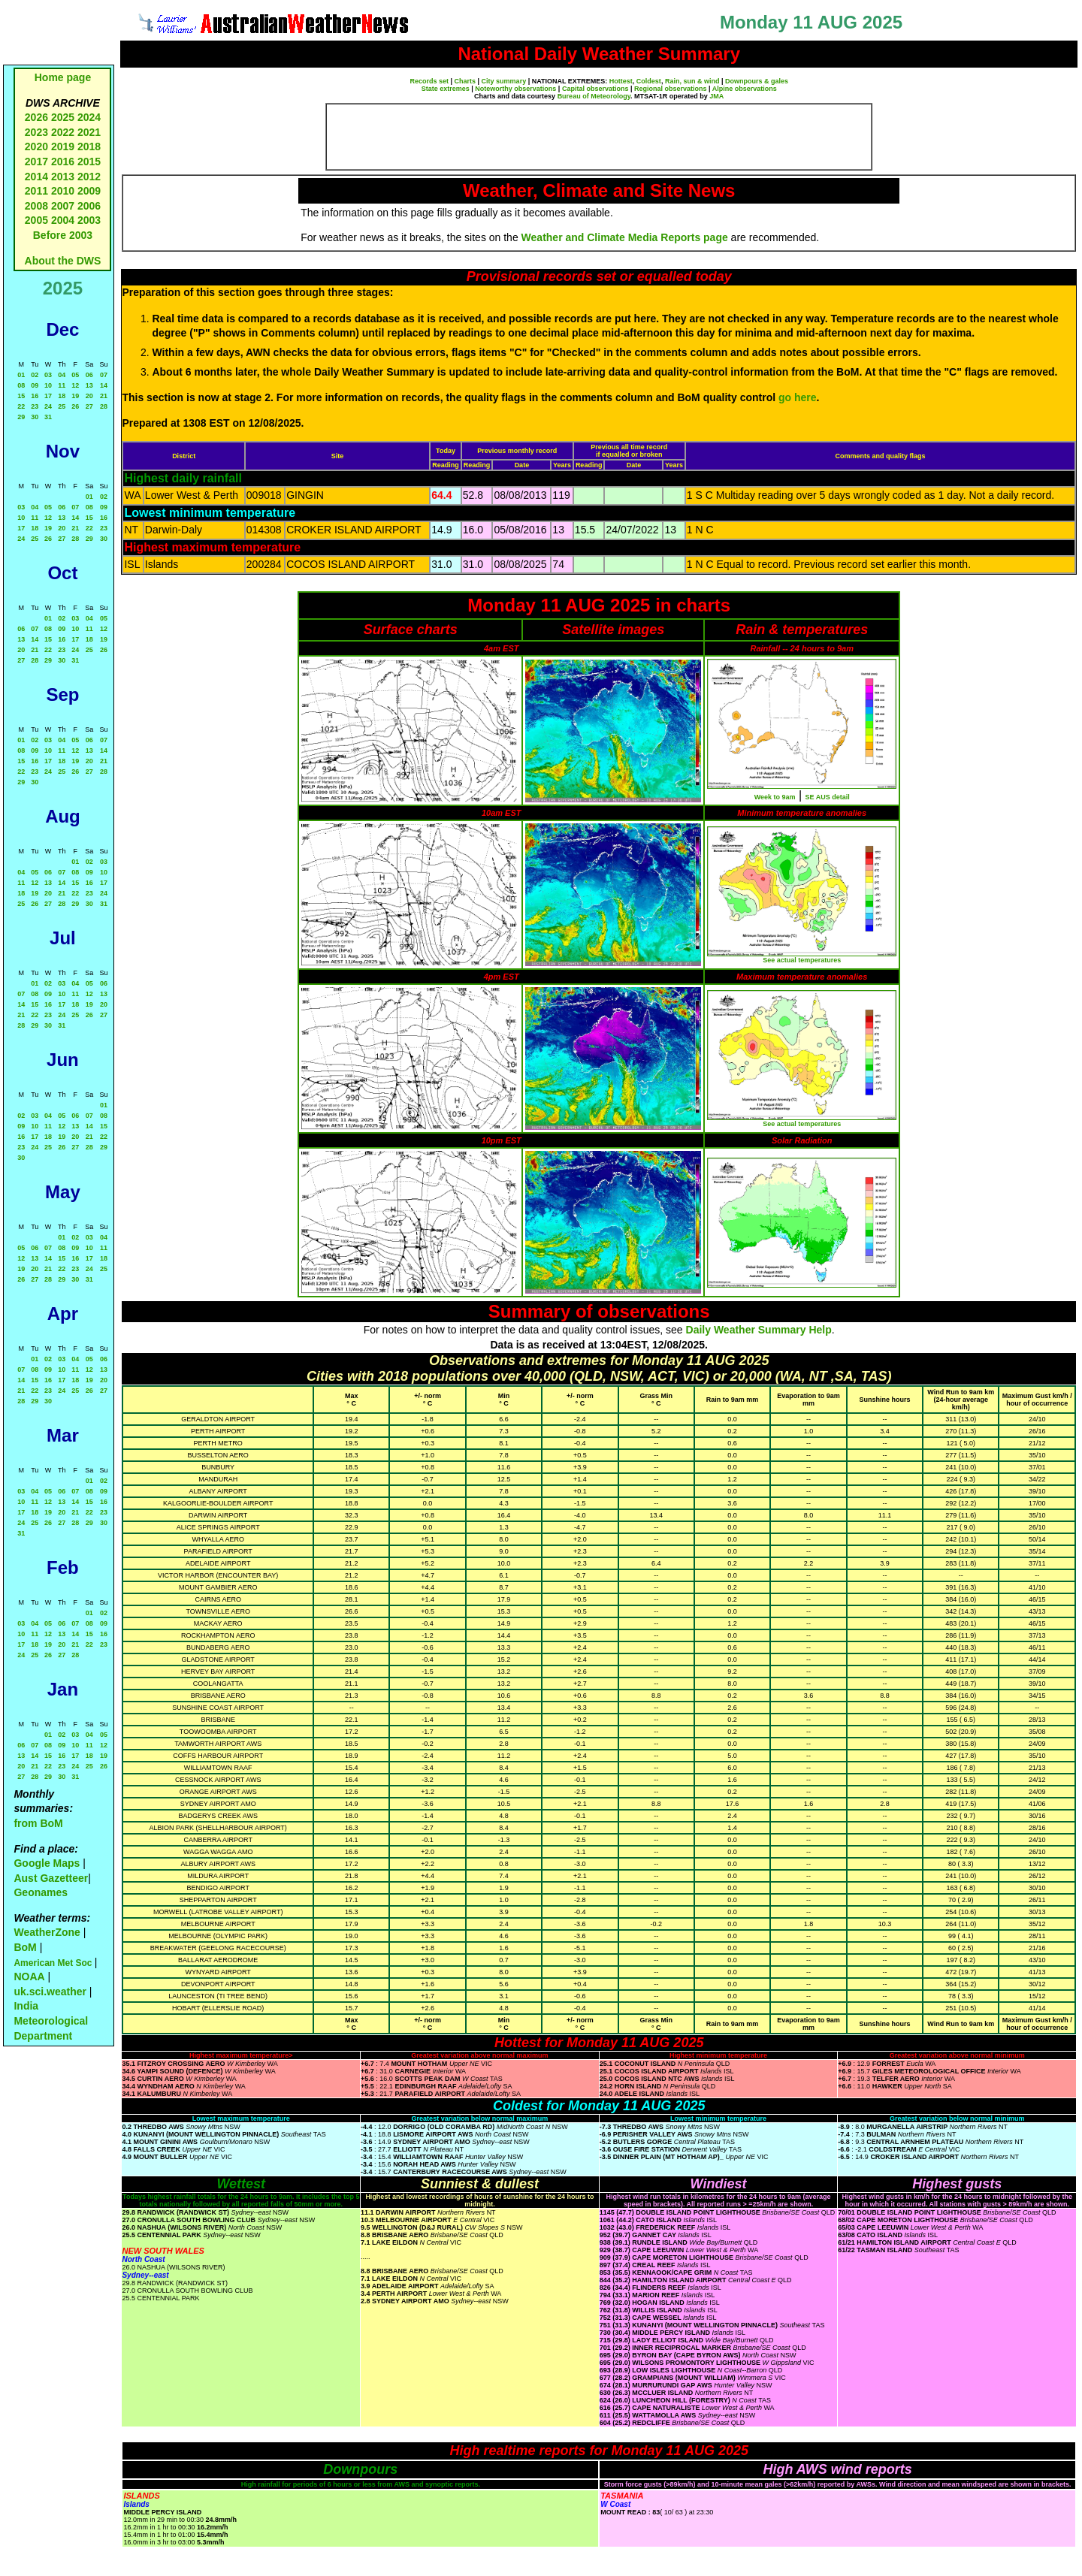  Describe the element at coordinates (759, 1330) in the screenshot. I see `Daily Weather Summary Help` at that location.